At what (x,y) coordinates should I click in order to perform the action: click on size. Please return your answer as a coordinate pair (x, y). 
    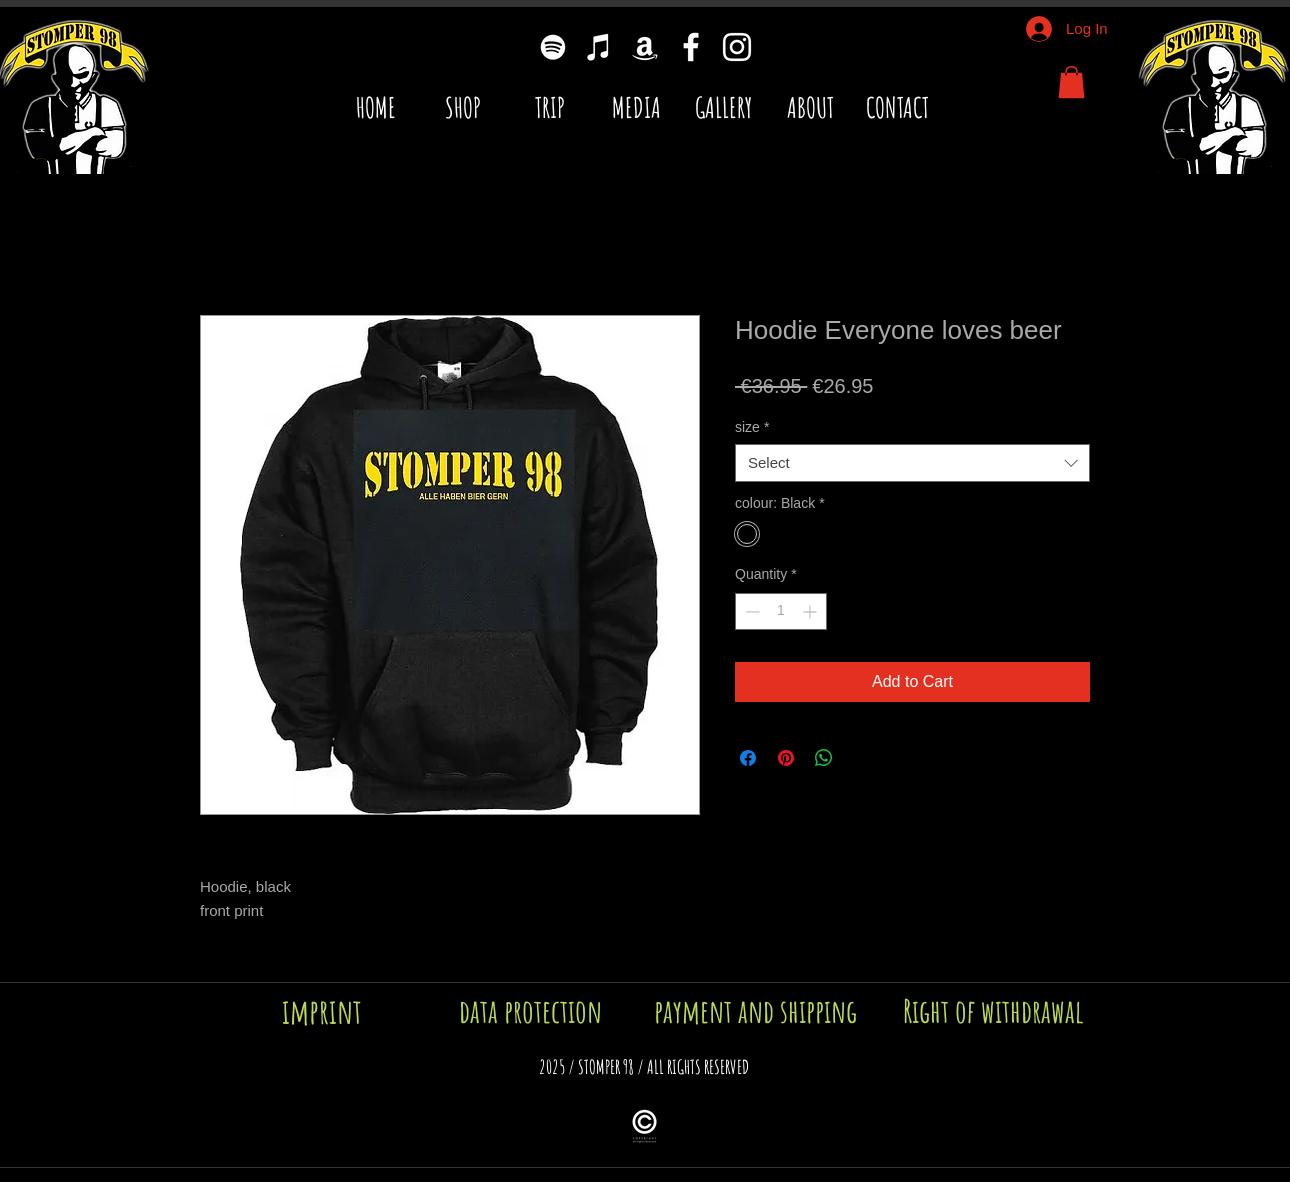
    Looking at the image, I should click on (752, 427).